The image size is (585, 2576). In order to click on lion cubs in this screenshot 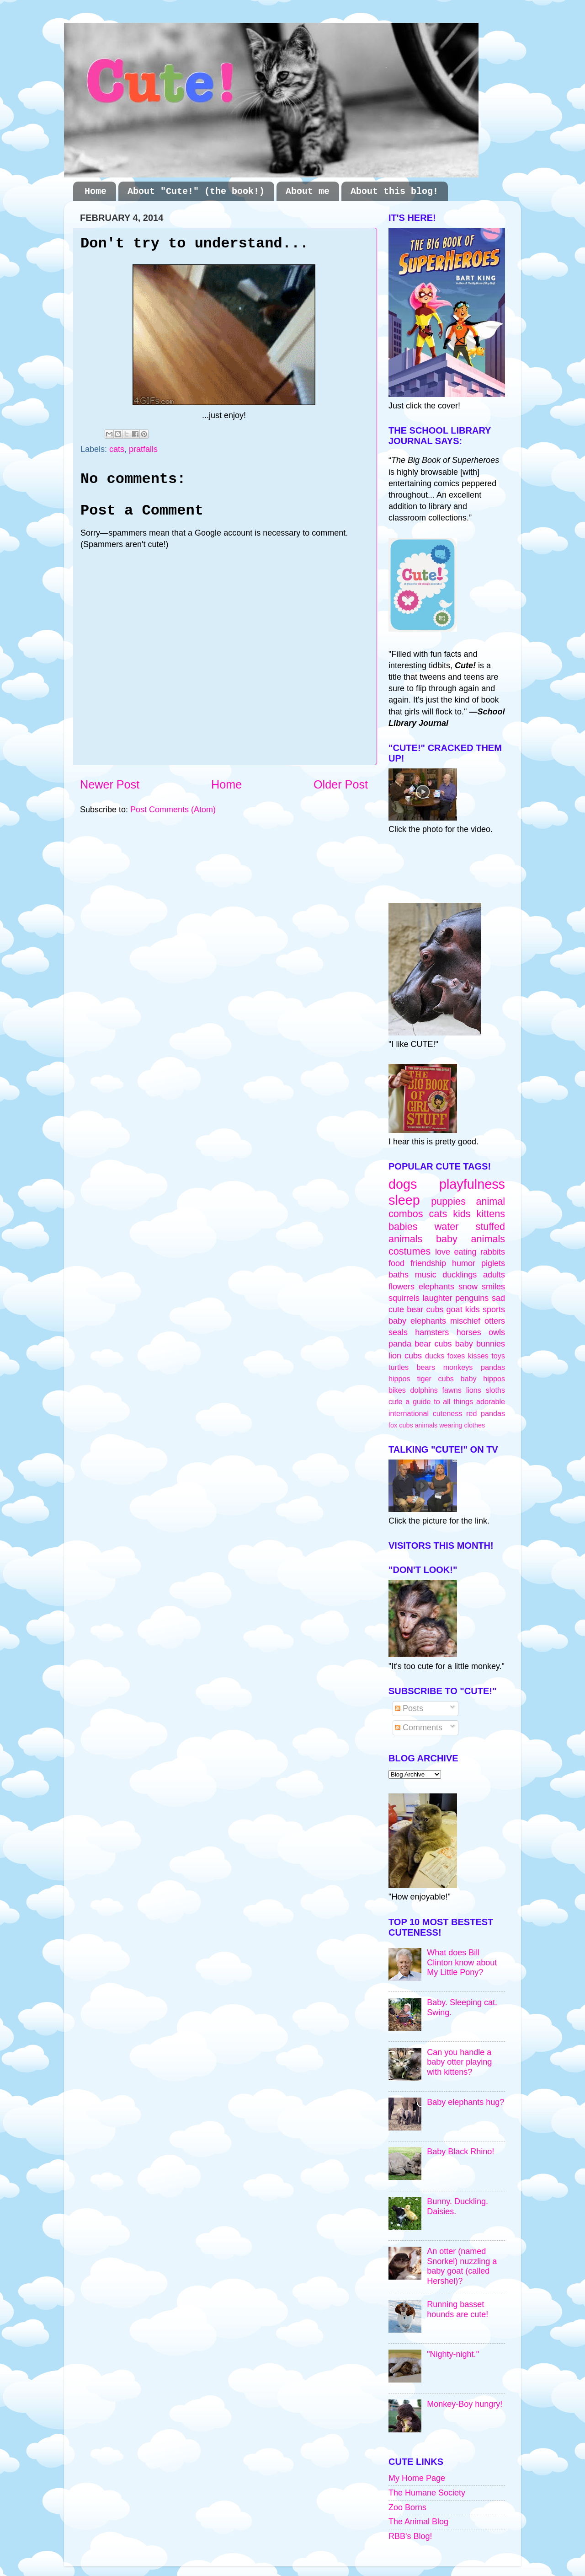, I will do `click(405, 1355)`.